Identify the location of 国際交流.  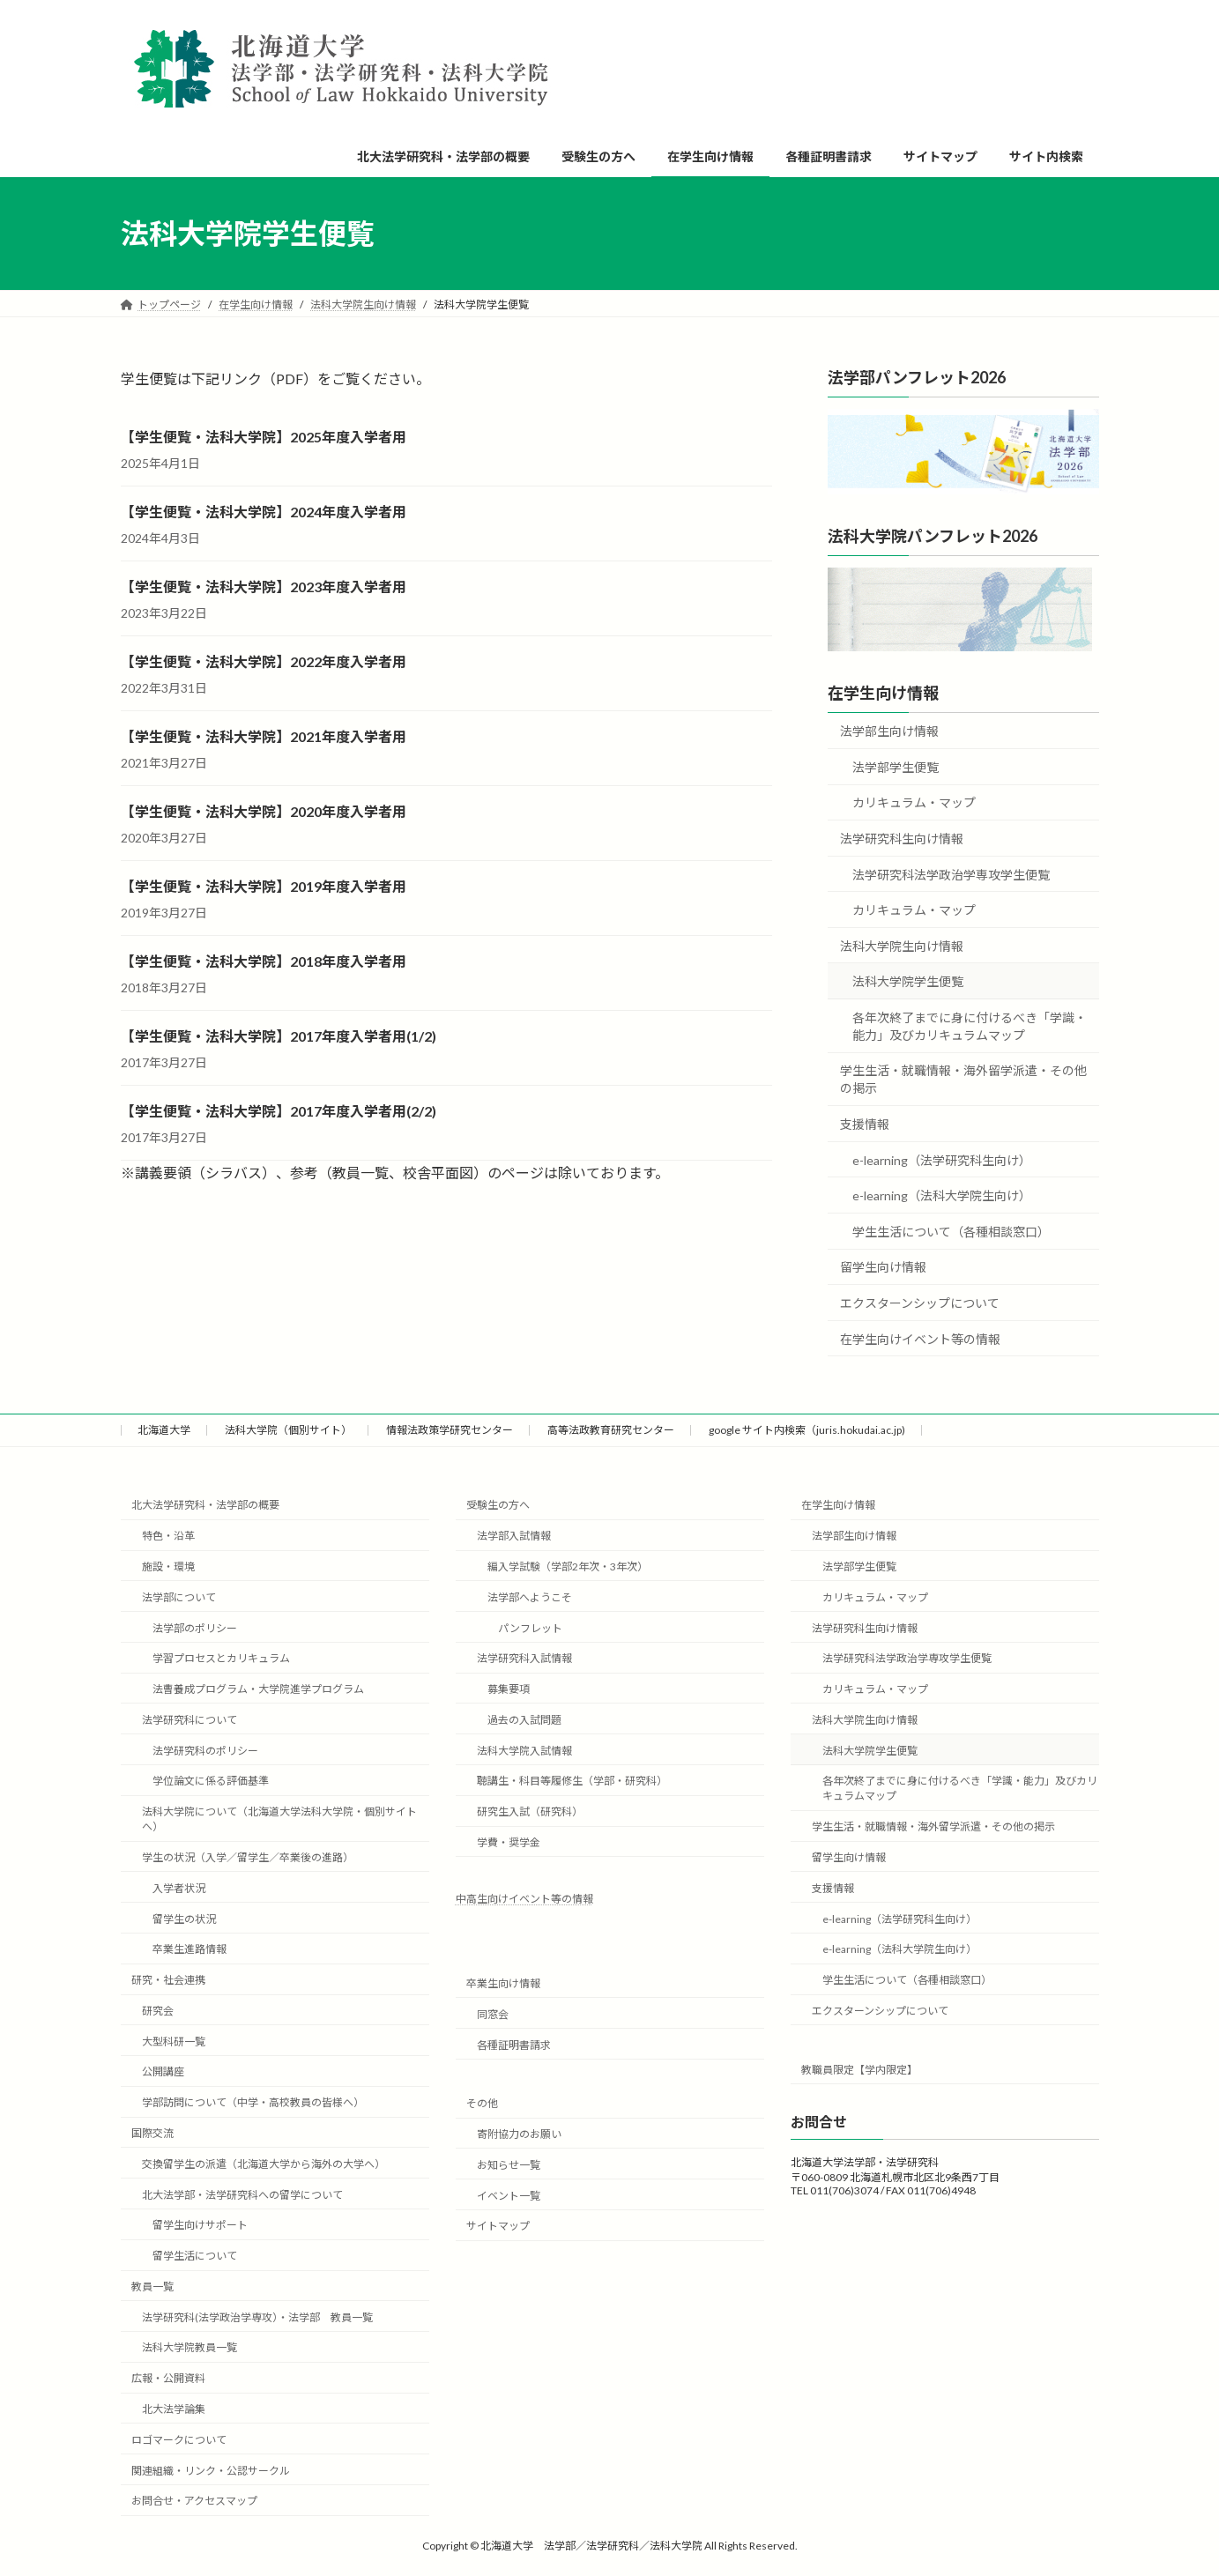
(152, 2133).